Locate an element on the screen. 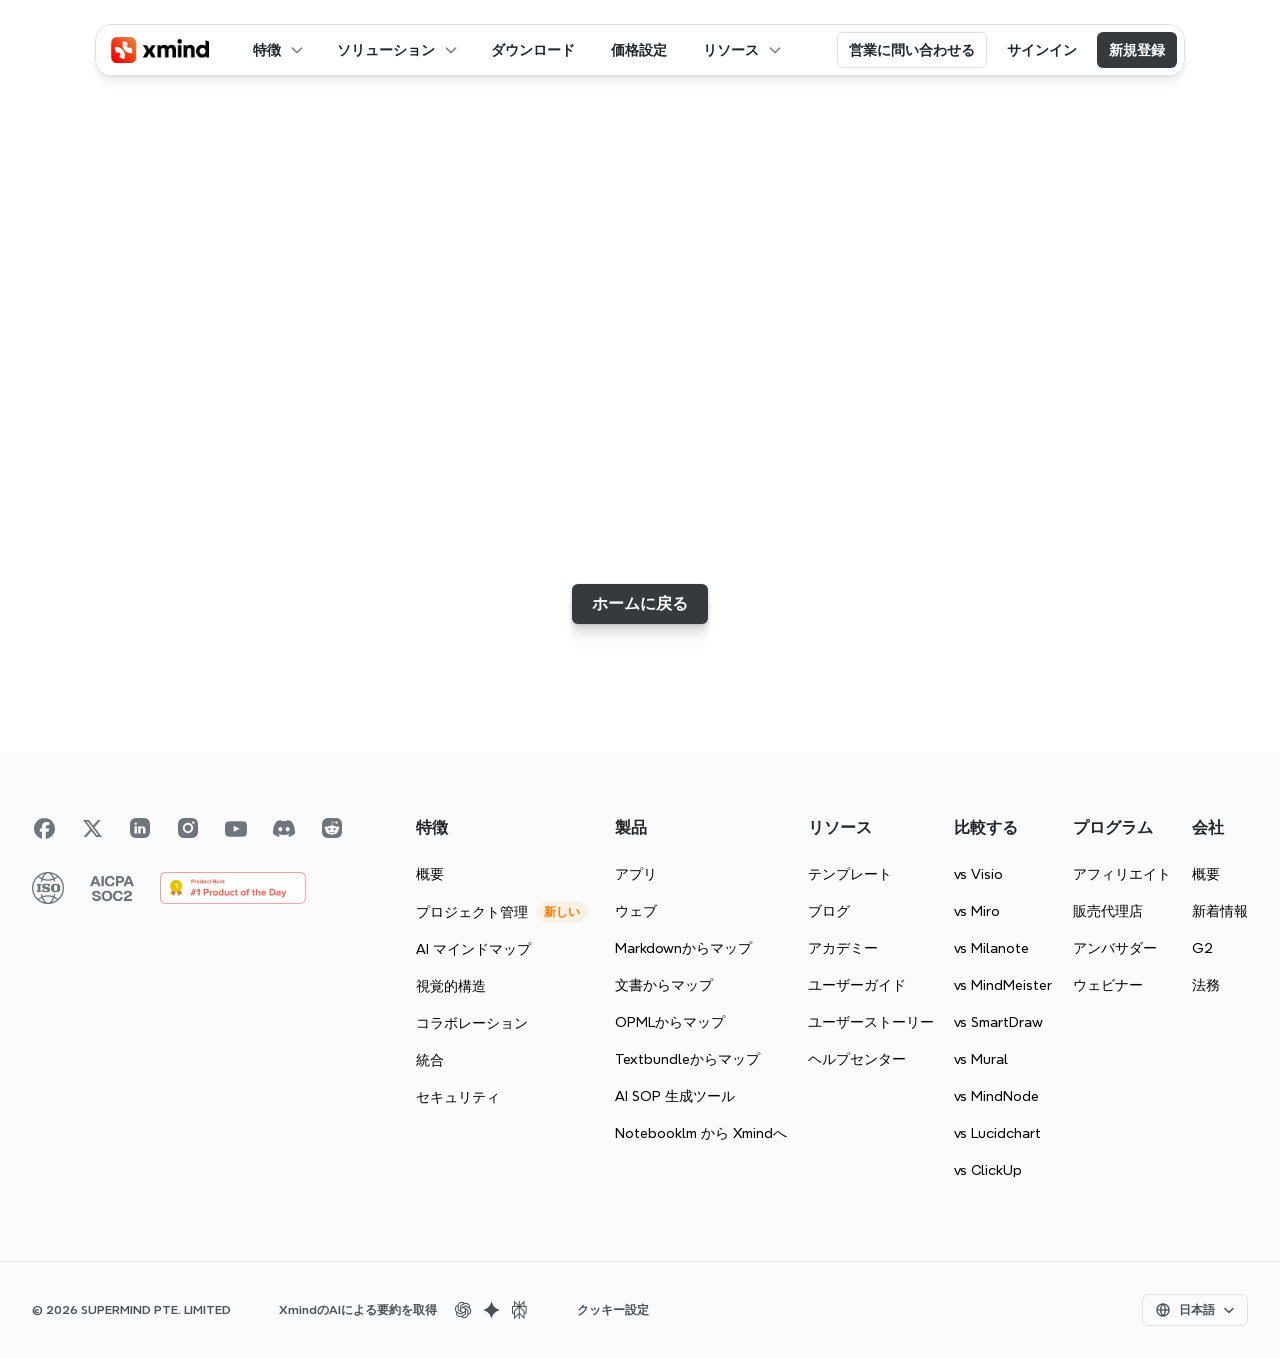 This screenshot has width=1280, height=1358. G2 is located at coordinates (1202, 948).